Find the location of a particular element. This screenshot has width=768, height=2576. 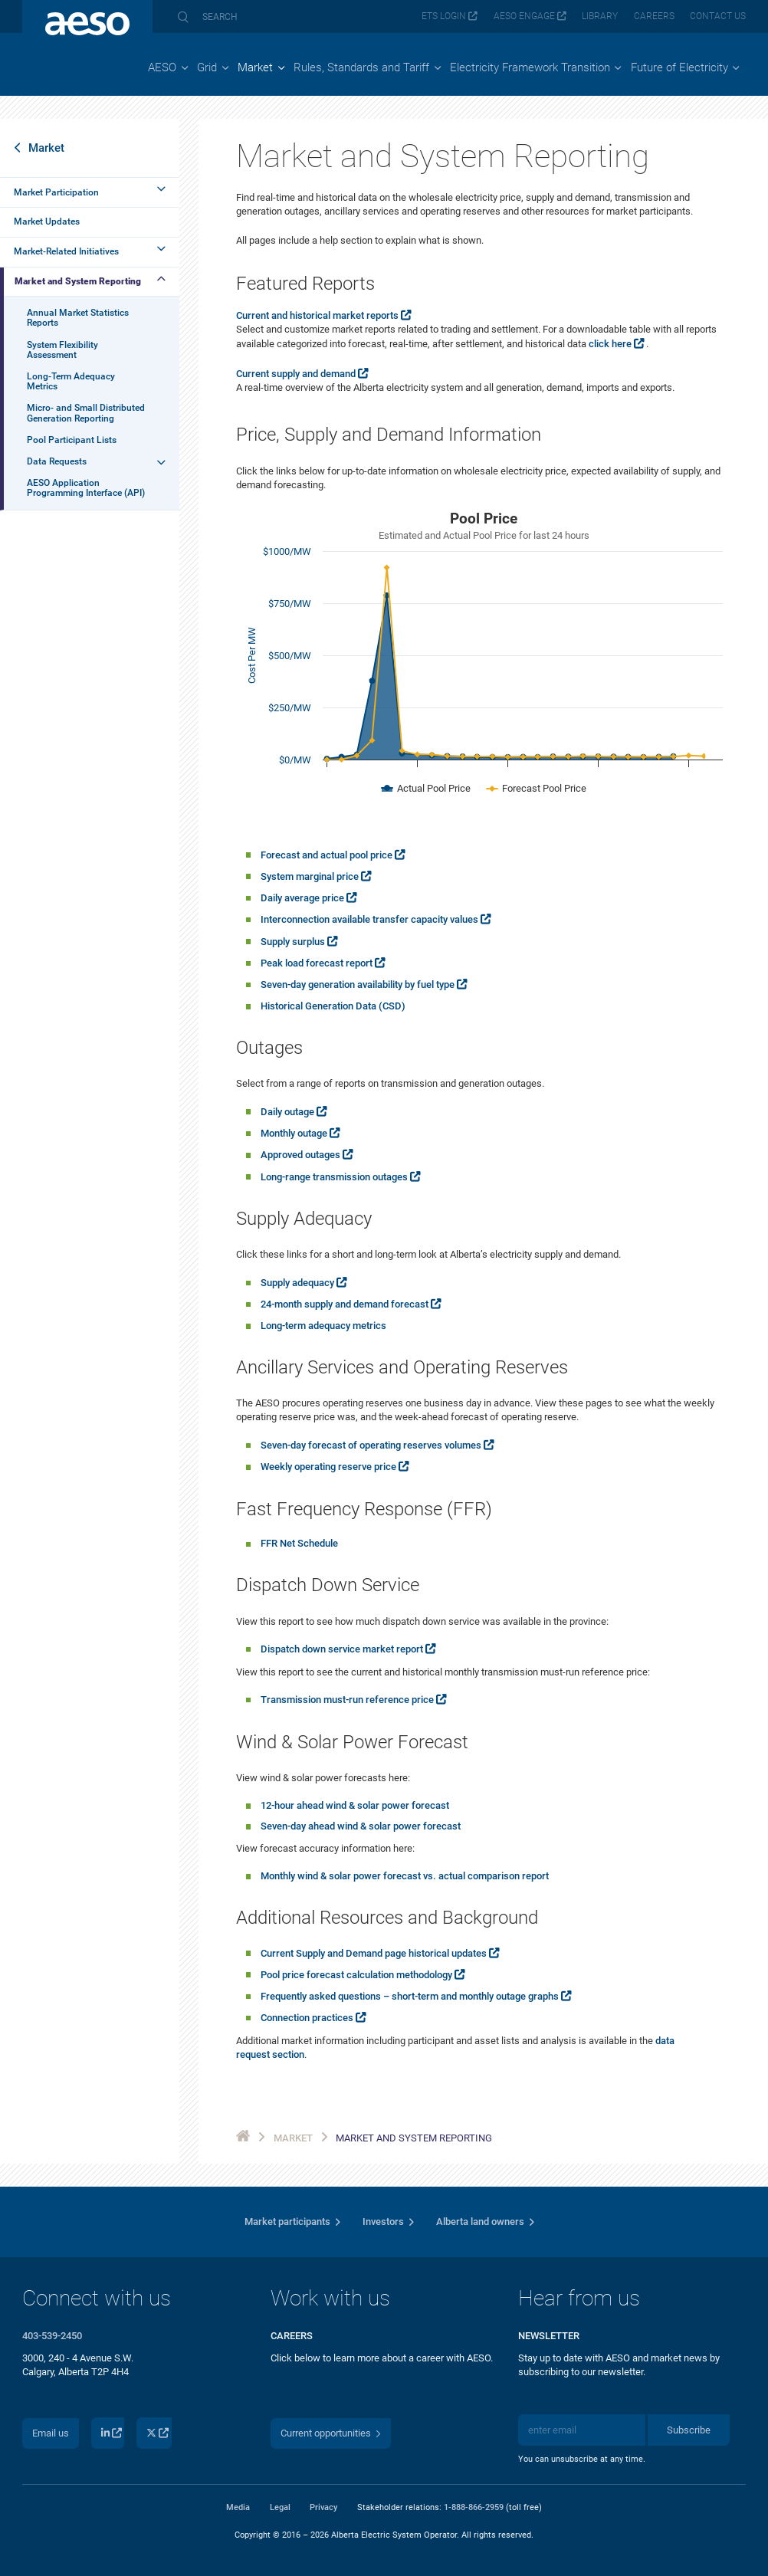

Data Requests is located at coordinates (57, 461).